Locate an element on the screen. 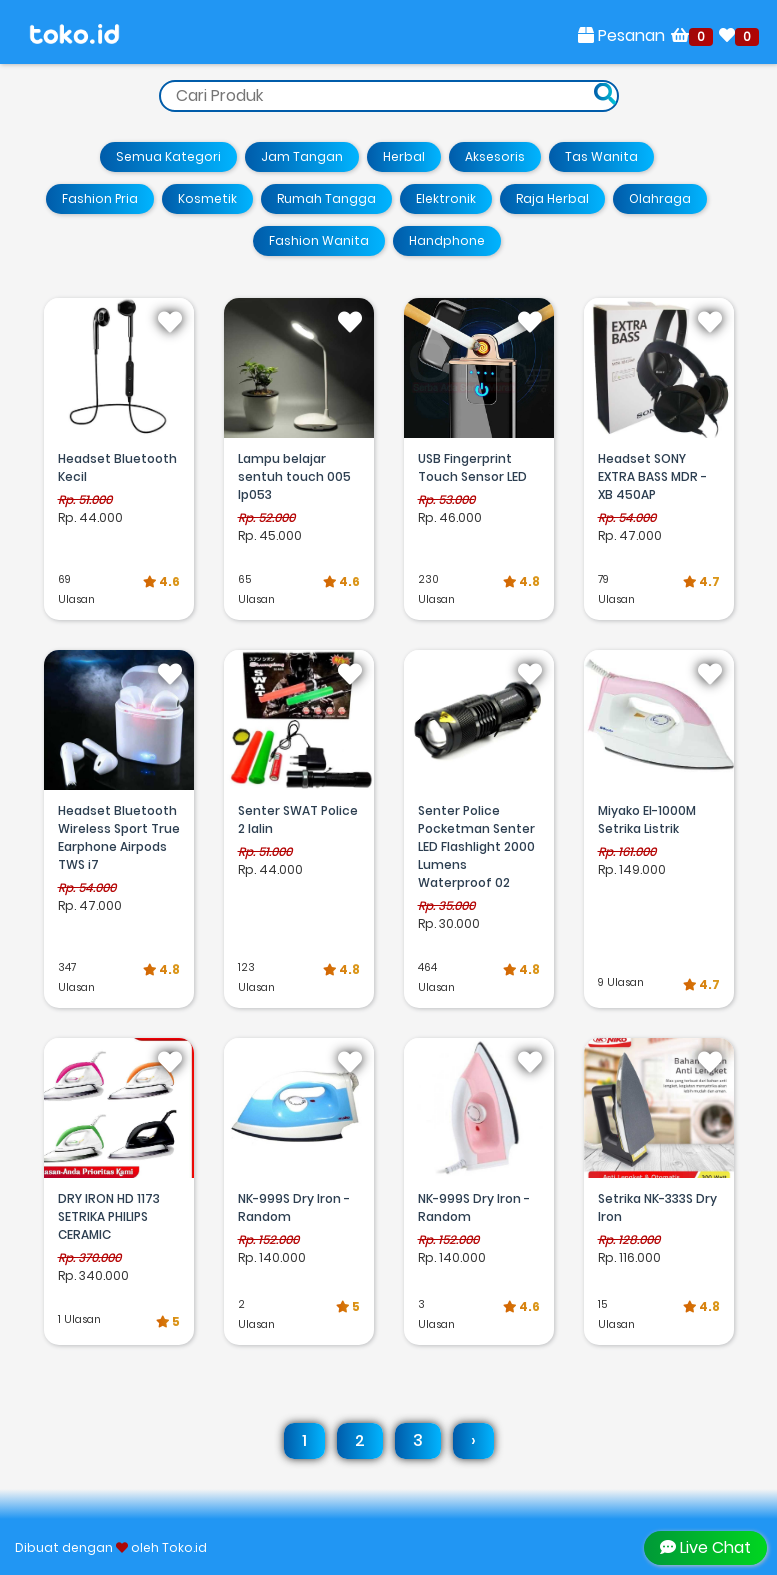 The image size is (777, 1575). Senter SWAT Police 2 lalin is located at coordinates (298, 819).